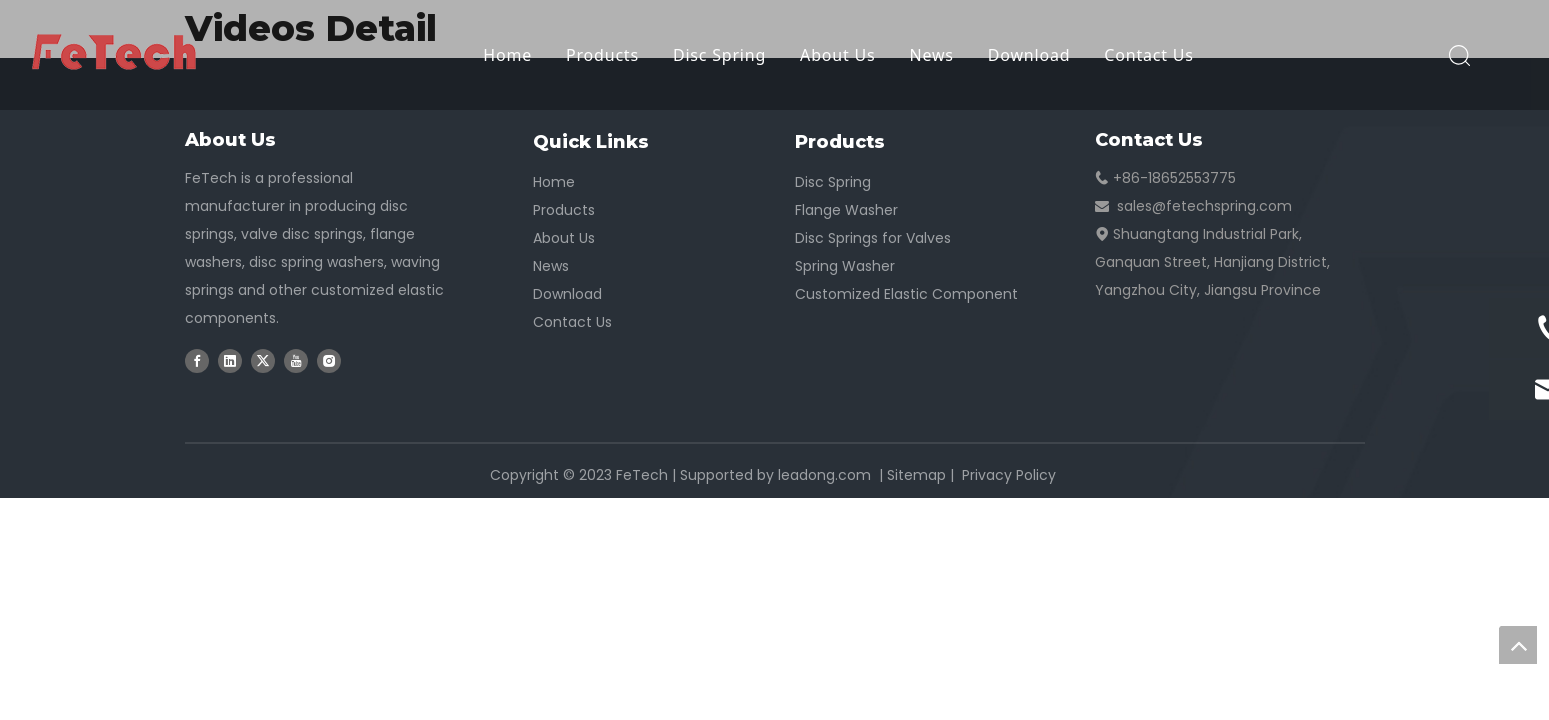  Describe the element at coordinates (846, 210) in the screenshot. I see `Flange Washer` at that location.